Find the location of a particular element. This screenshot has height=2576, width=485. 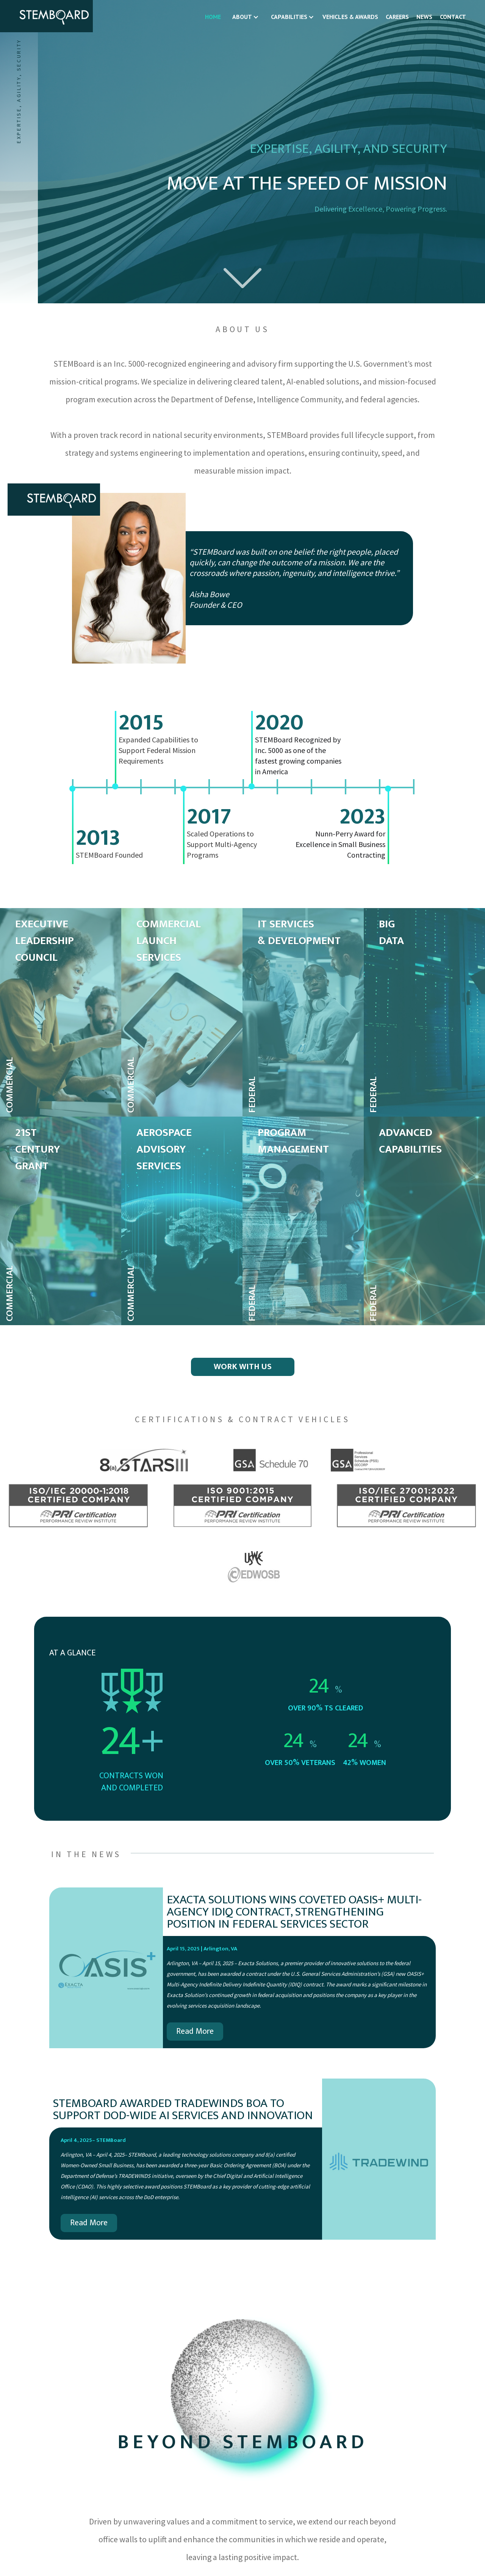

[button] is located at coordinates (244, 17).